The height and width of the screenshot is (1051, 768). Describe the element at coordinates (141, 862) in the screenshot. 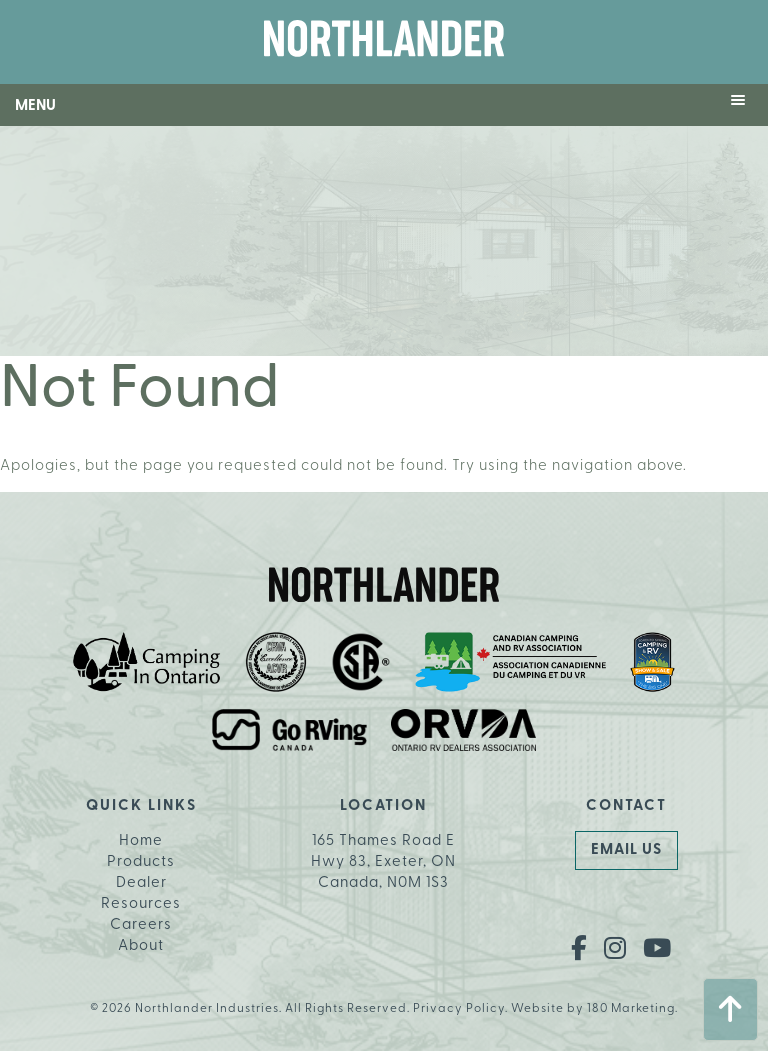

I see `Products` at that location.